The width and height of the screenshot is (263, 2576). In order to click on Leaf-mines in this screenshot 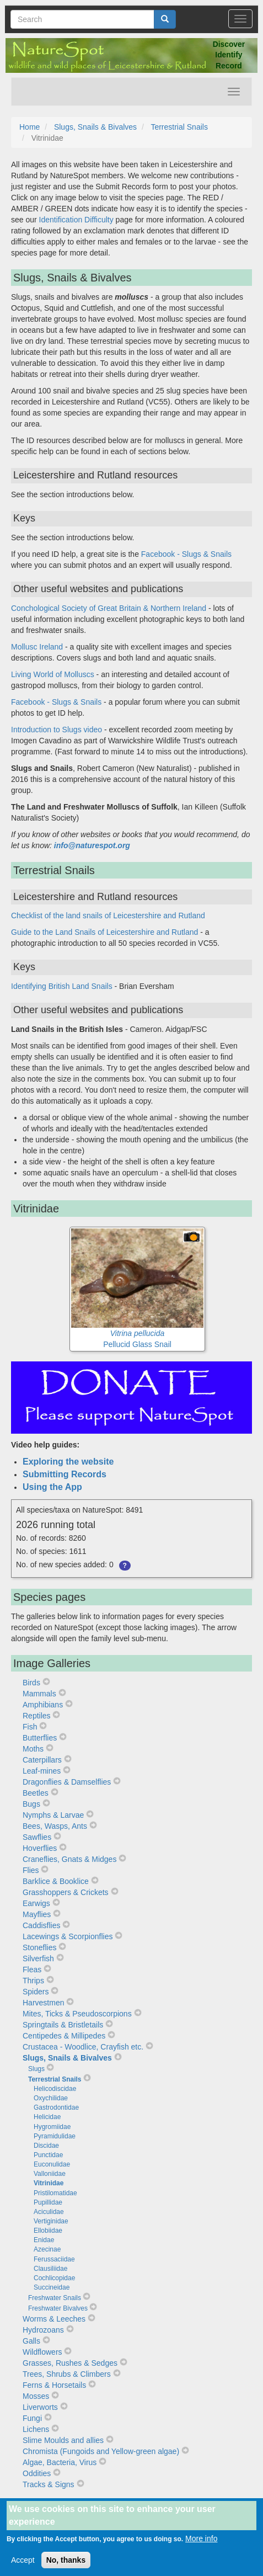, I will do `click(42, 1770)`.